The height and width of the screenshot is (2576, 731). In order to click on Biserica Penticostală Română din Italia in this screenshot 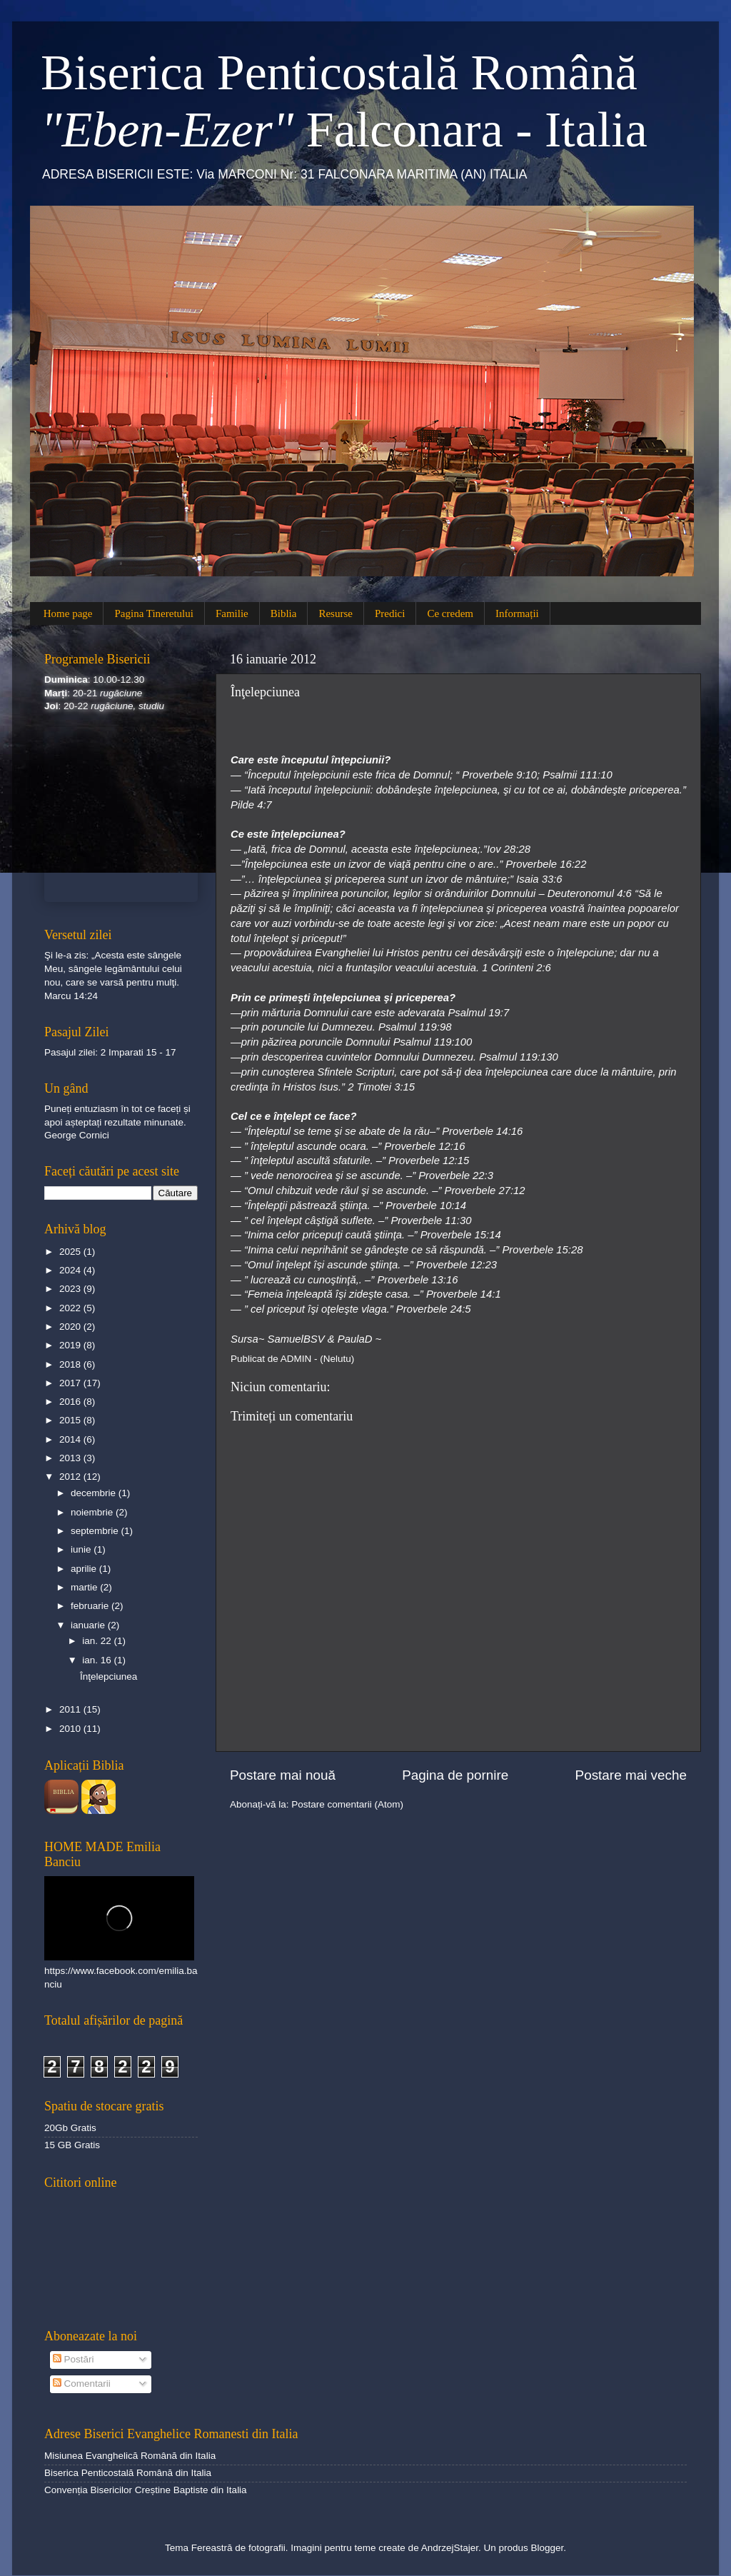, I will do `click(127, 2472)`.